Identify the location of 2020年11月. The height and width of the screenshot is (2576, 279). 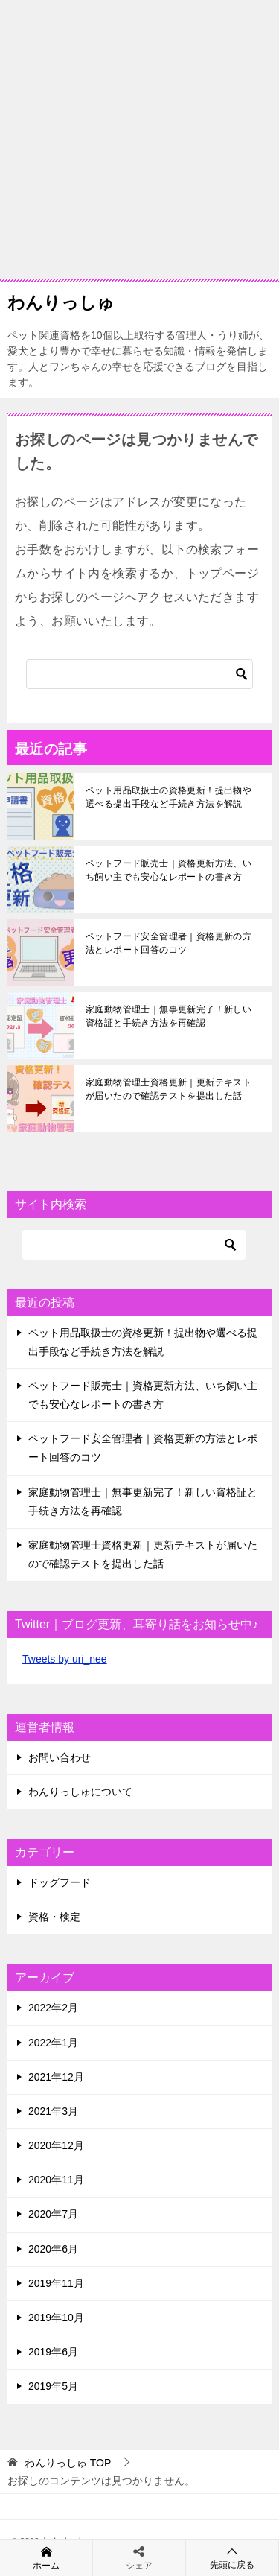
(56, 2180).